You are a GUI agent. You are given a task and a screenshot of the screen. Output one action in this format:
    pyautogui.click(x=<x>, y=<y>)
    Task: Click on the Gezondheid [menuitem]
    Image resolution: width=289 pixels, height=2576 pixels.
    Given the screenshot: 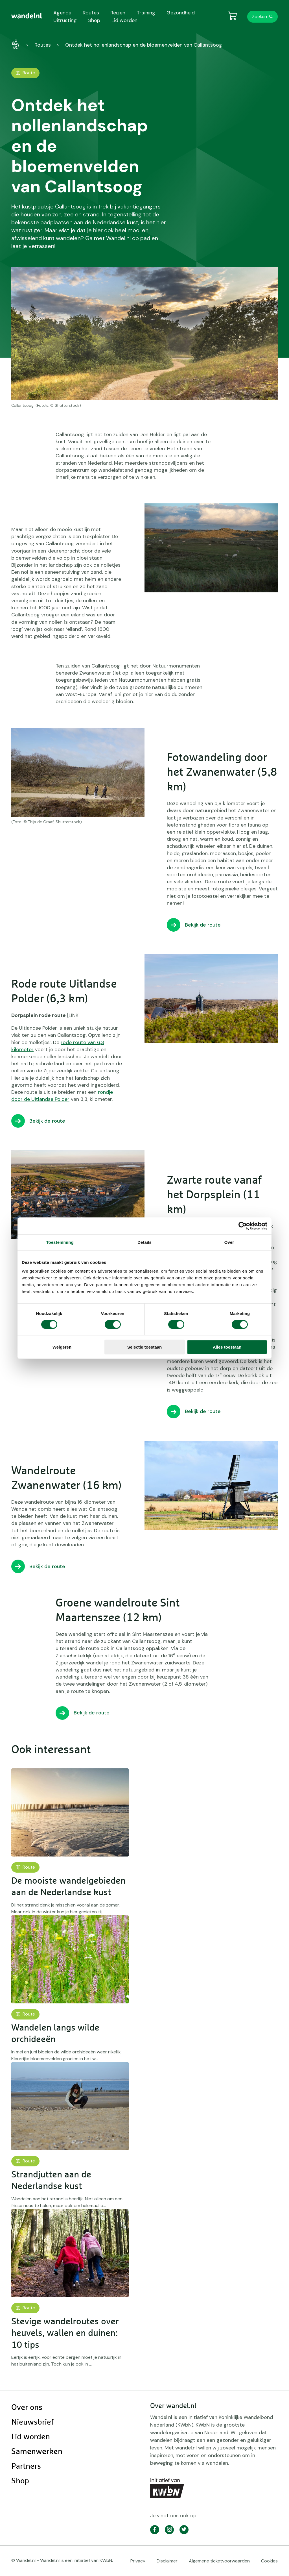 What is the action you would take?
    pyautogui.click(x=181, y=12)
    